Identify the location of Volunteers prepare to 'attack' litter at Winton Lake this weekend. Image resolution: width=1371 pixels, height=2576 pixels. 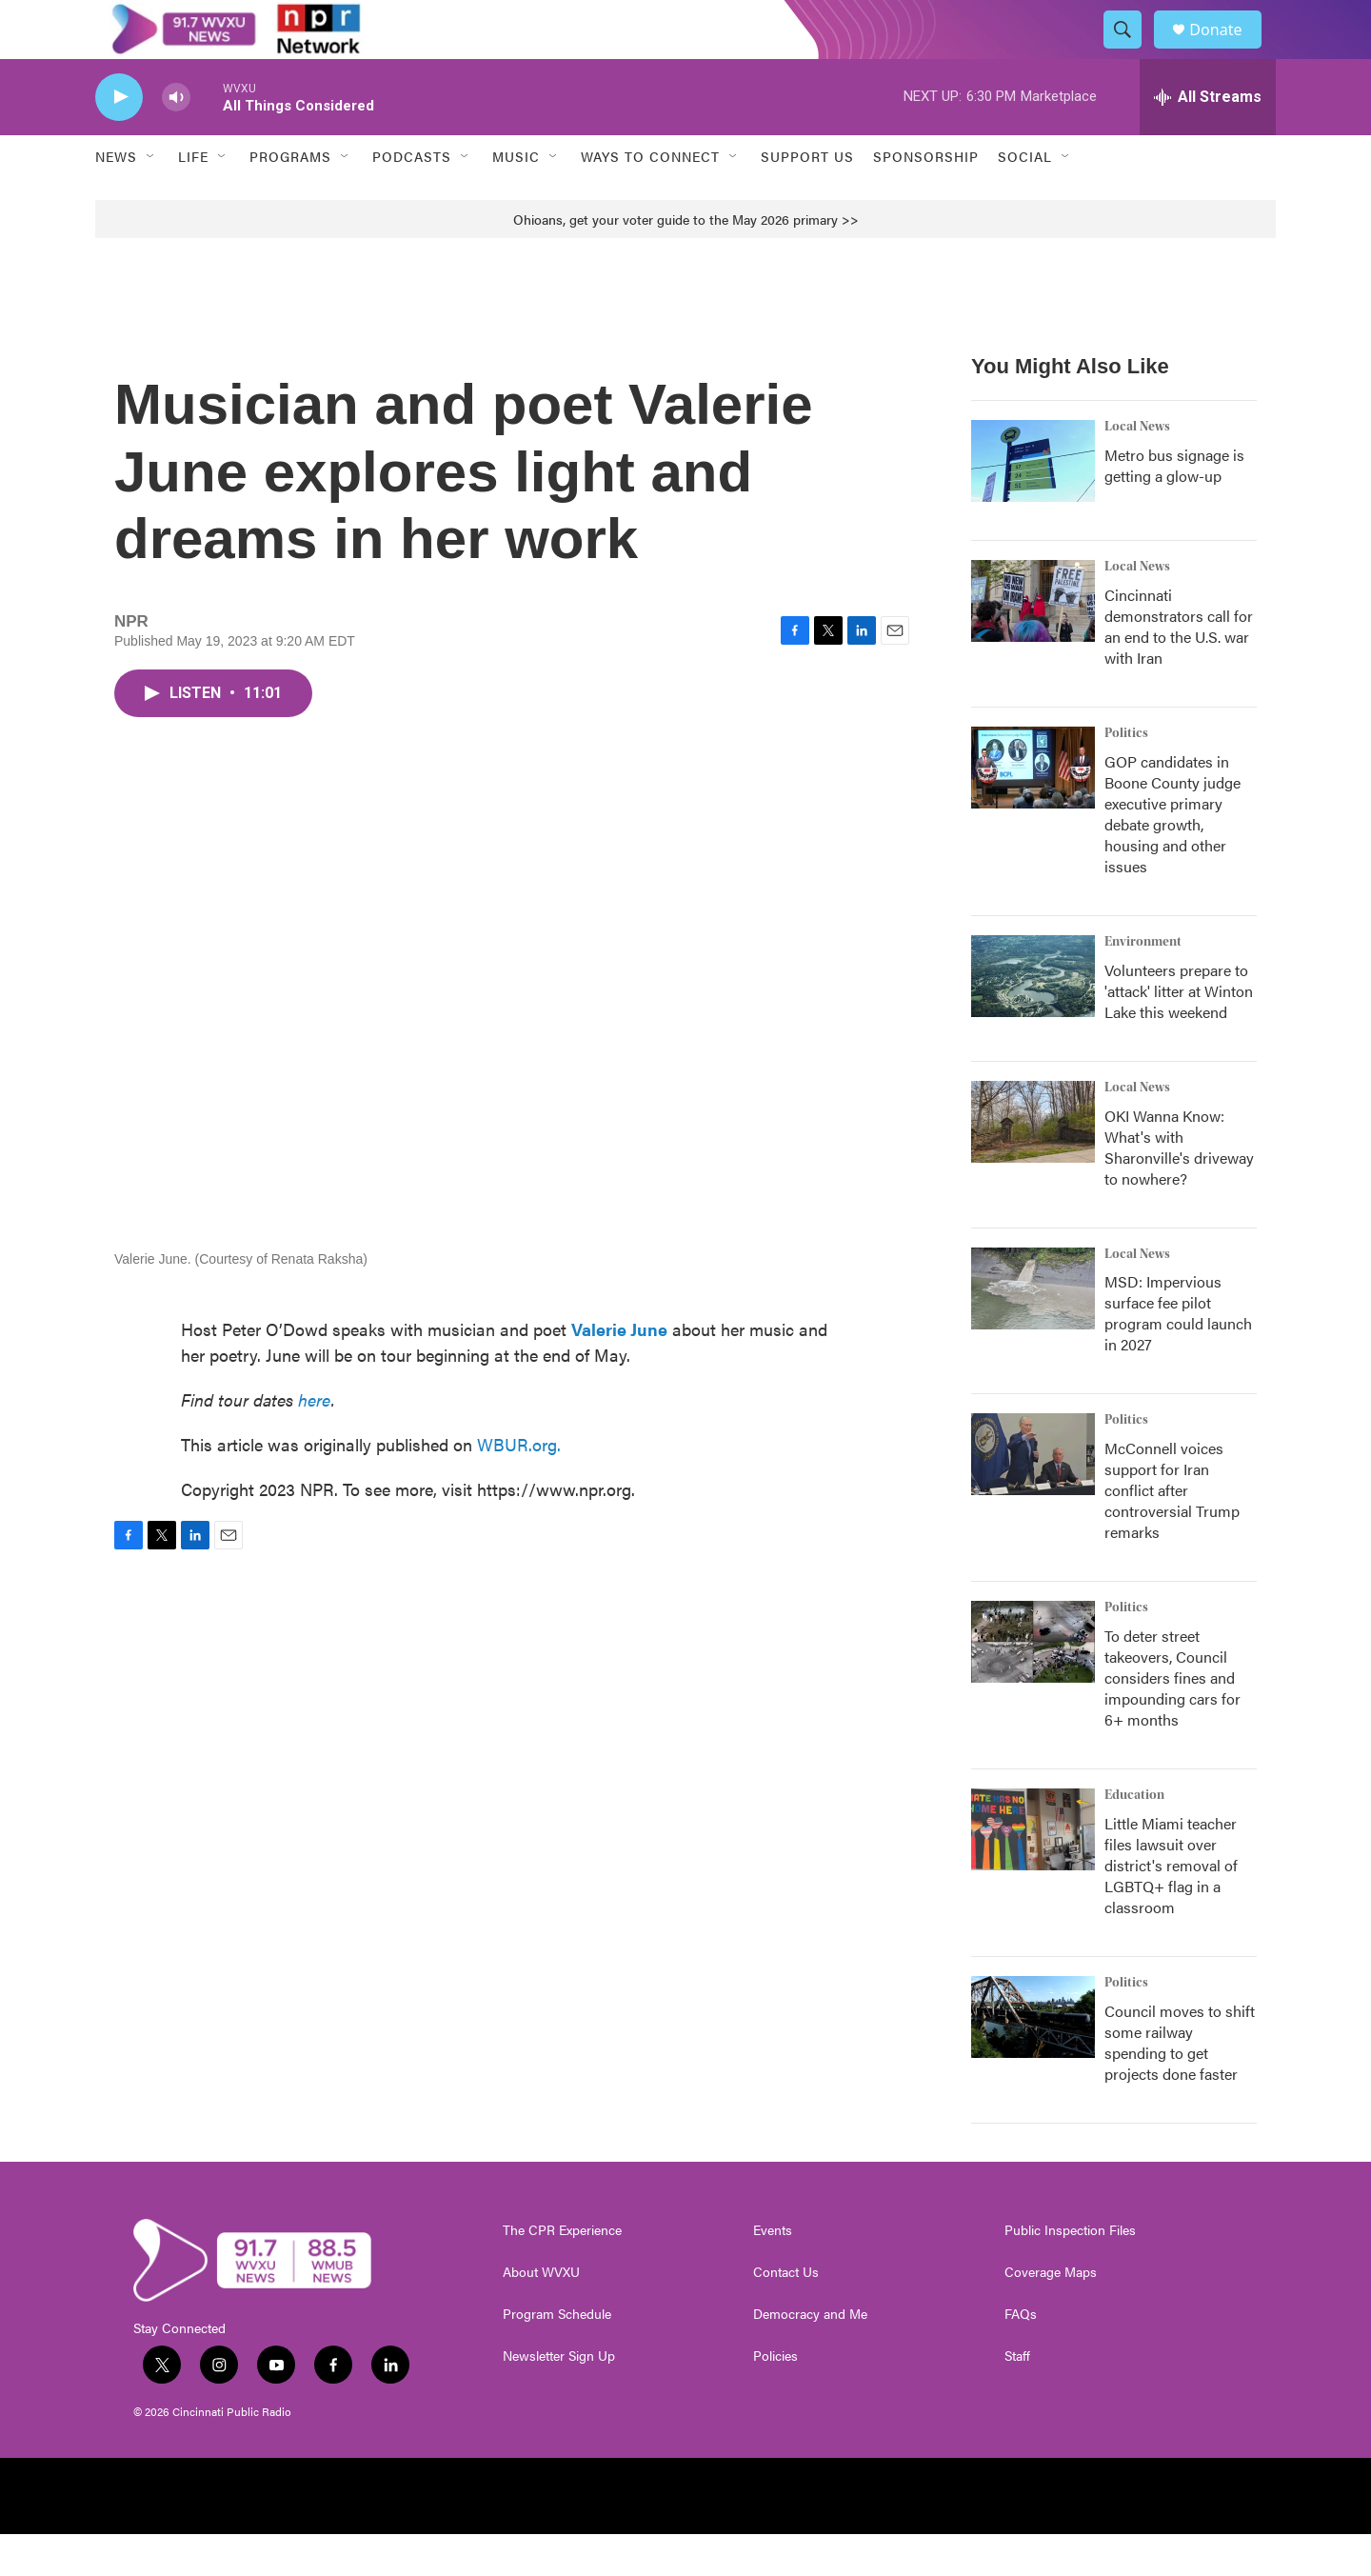
(1178, 1032).